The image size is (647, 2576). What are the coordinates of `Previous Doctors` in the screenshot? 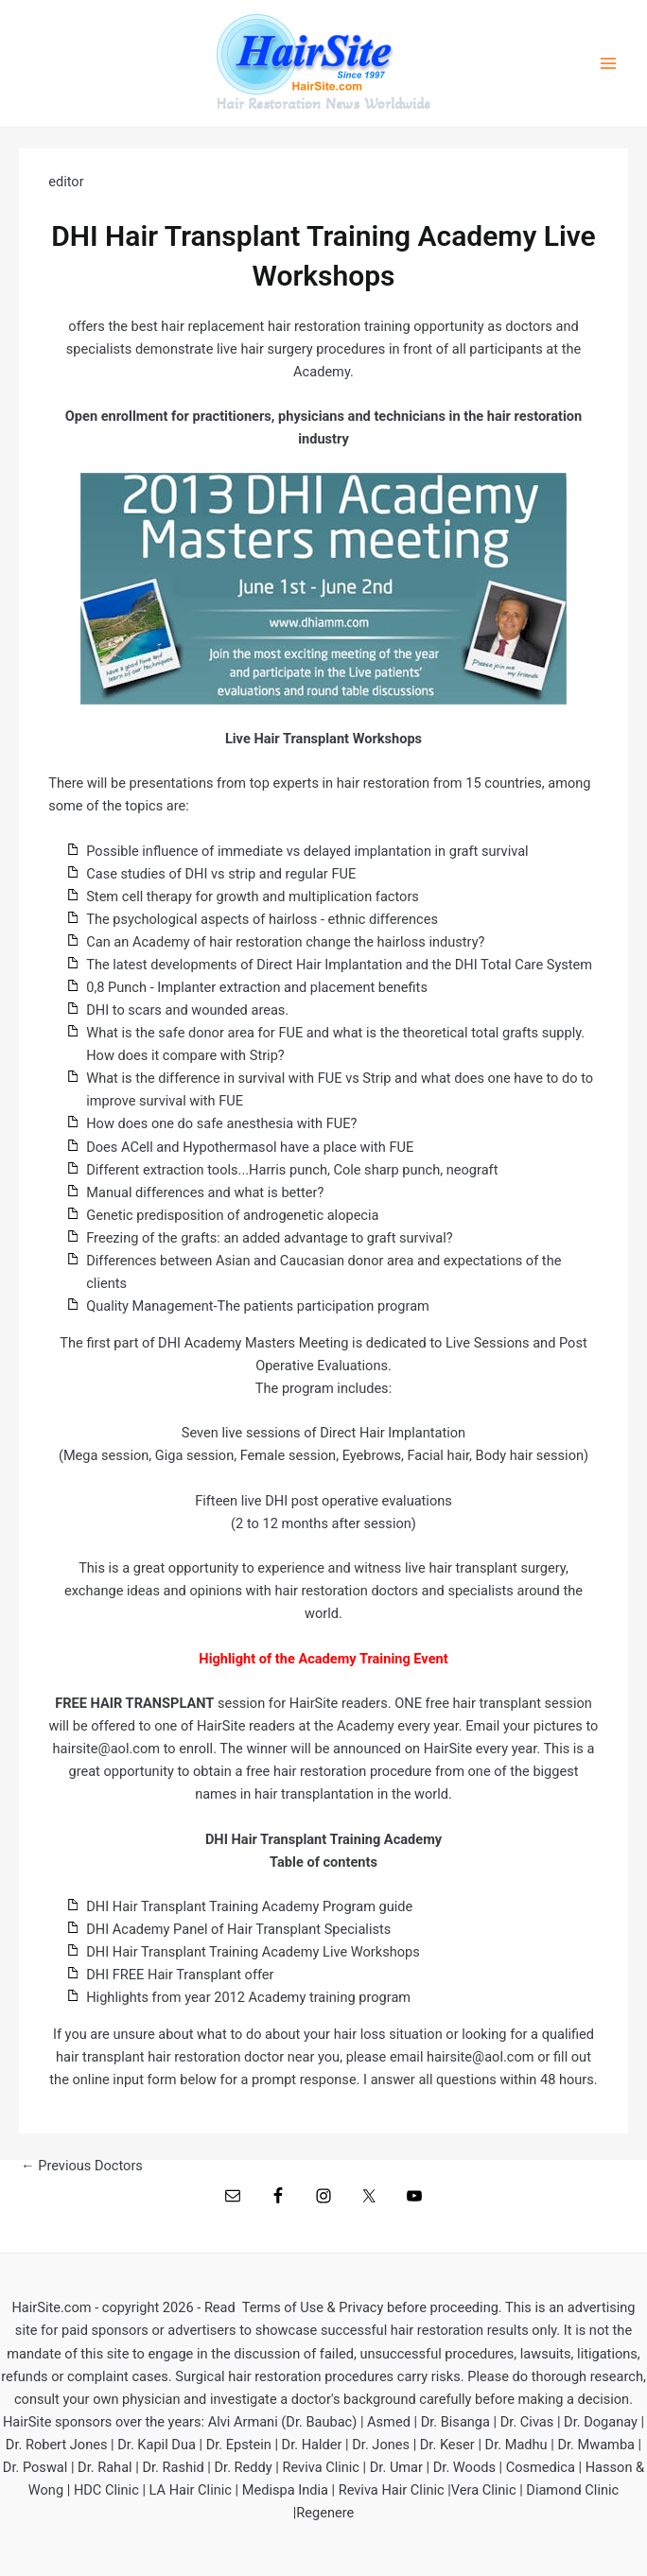 It's located at (82, 2166).